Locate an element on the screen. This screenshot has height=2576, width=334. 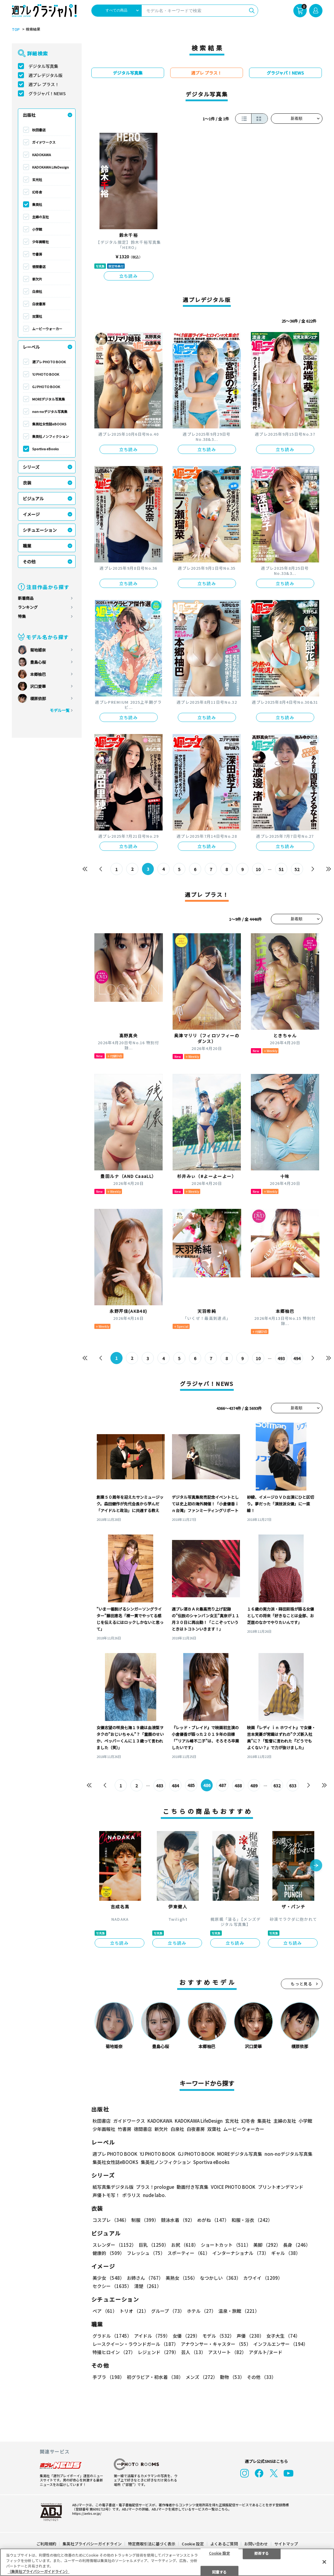
インフルエンサー is located at coordinates (280, 2344).